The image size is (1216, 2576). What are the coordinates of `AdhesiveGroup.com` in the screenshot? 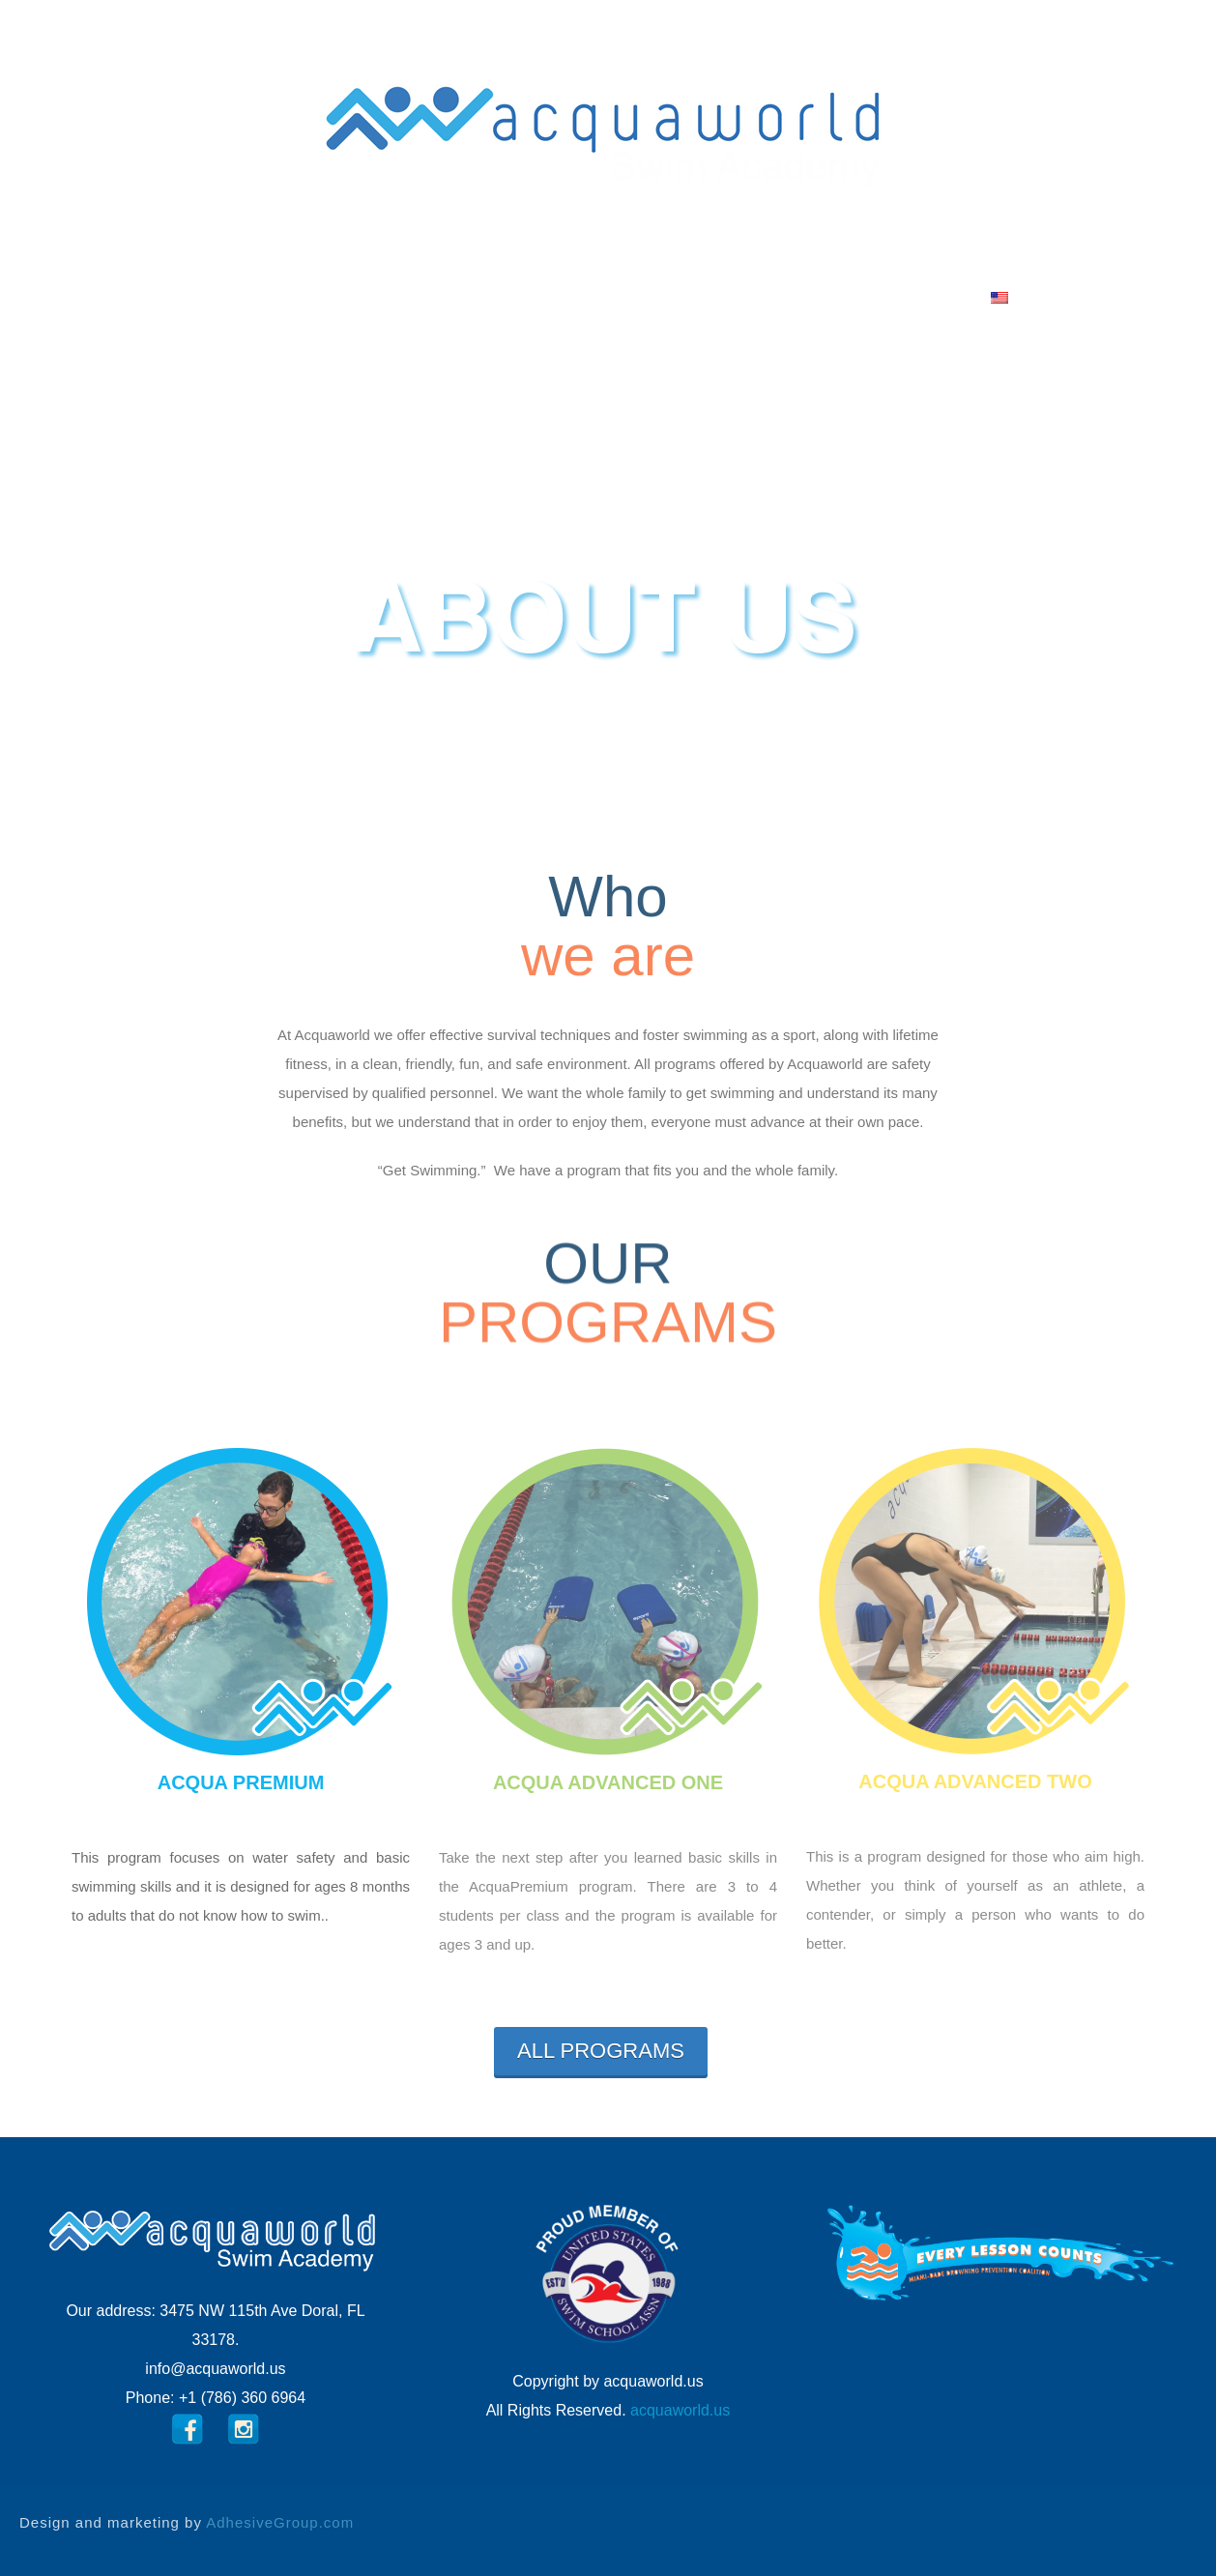 It's located at (280, 2522).